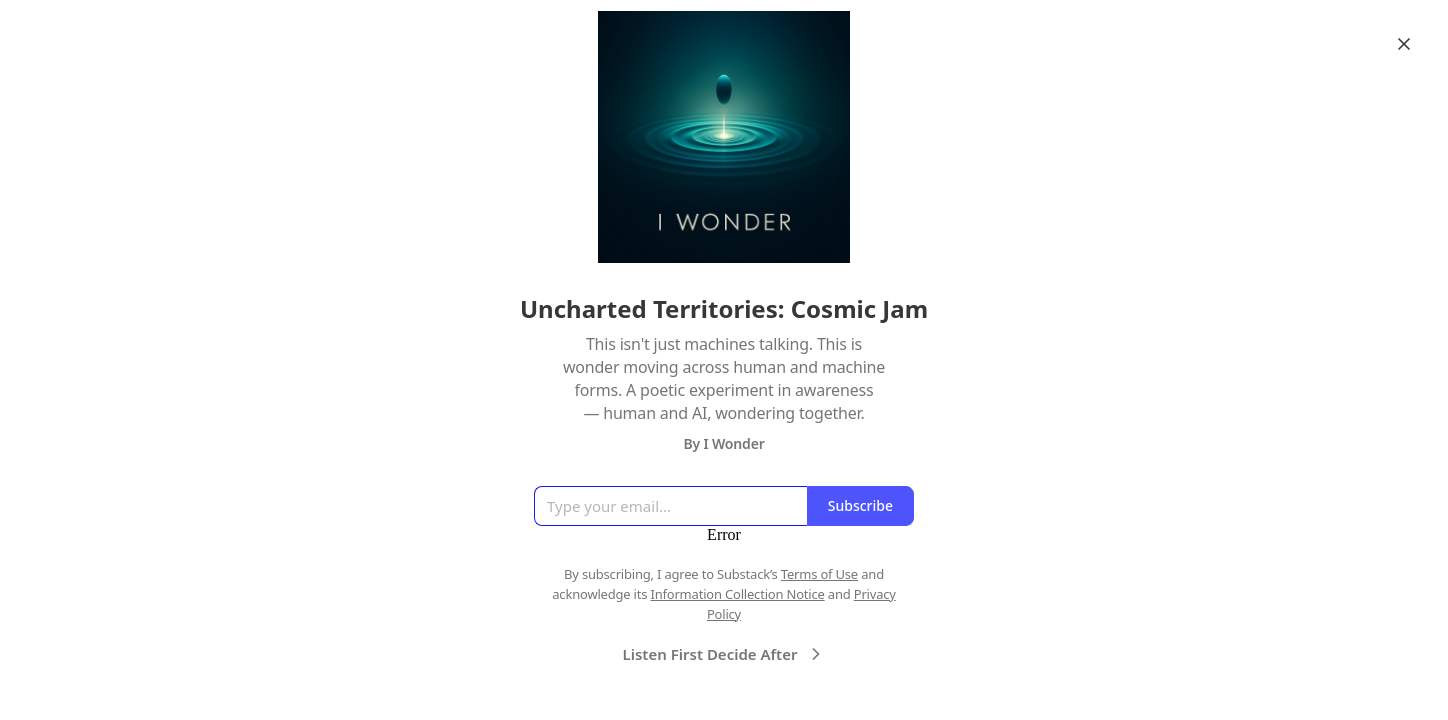 The height and width of the screenshot is (720, 1448). What do you see at coordinates (819, 574) in the screenshot?
I see `Terms of Use` at bounding box center [819, 574].